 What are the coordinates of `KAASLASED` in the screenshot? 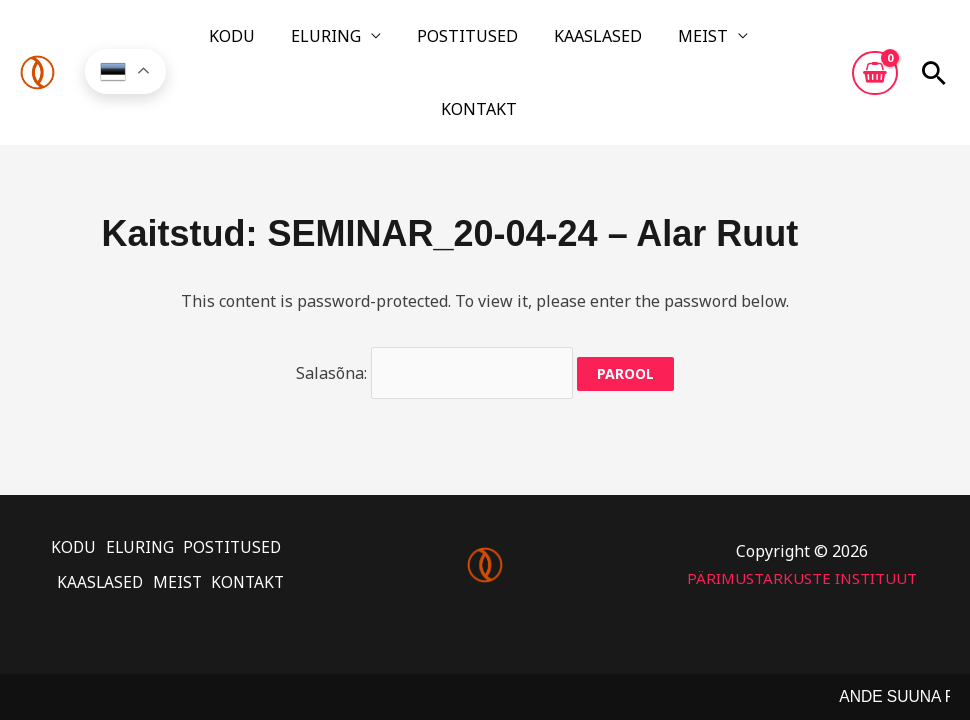 It's located at (539, 43).